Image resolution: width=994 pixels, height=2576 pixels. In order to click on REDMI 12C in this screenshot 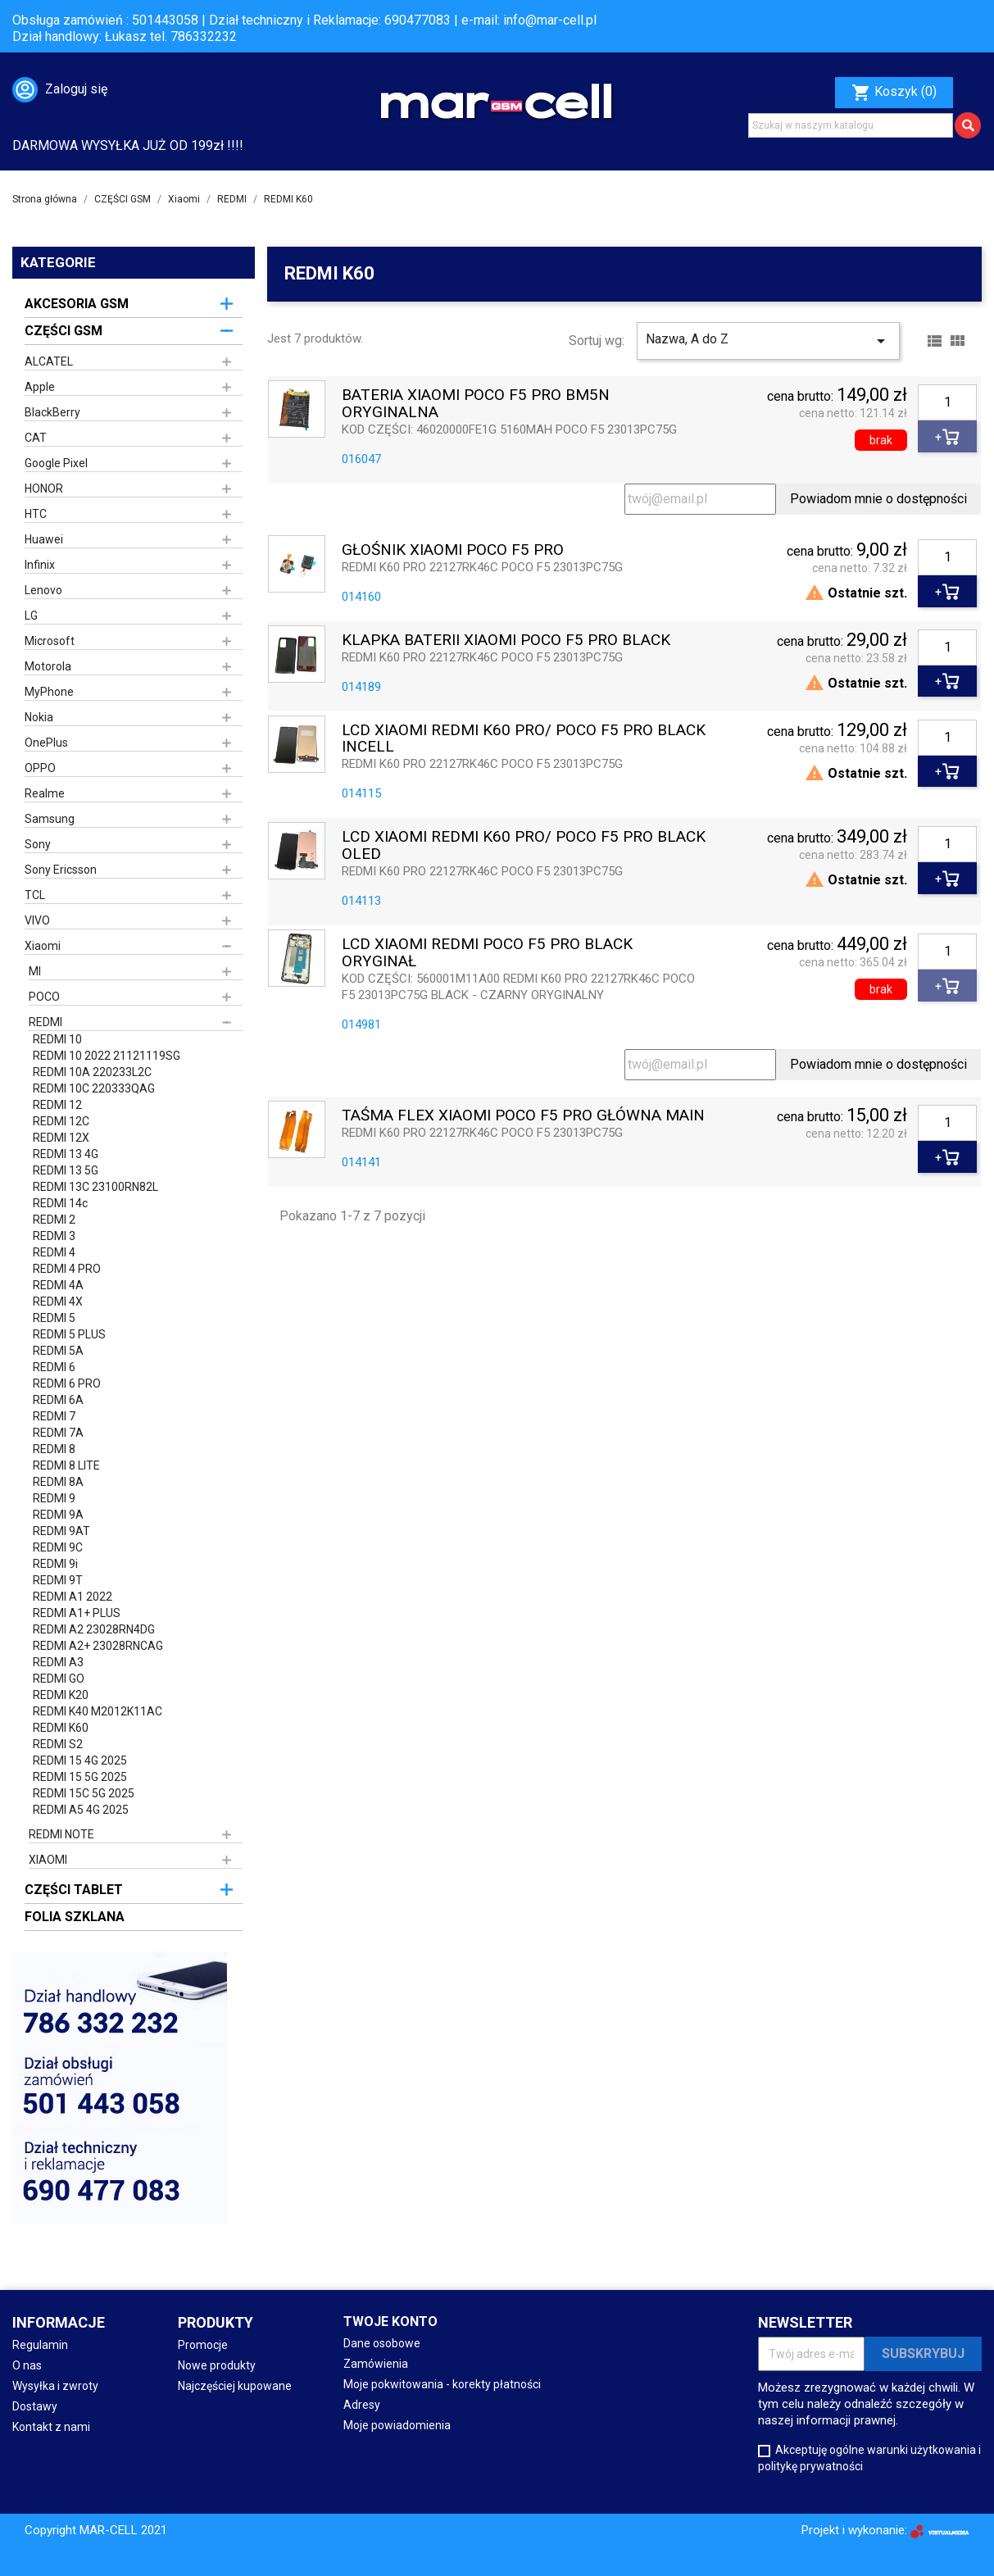, I will do `click(61, 1121)`.